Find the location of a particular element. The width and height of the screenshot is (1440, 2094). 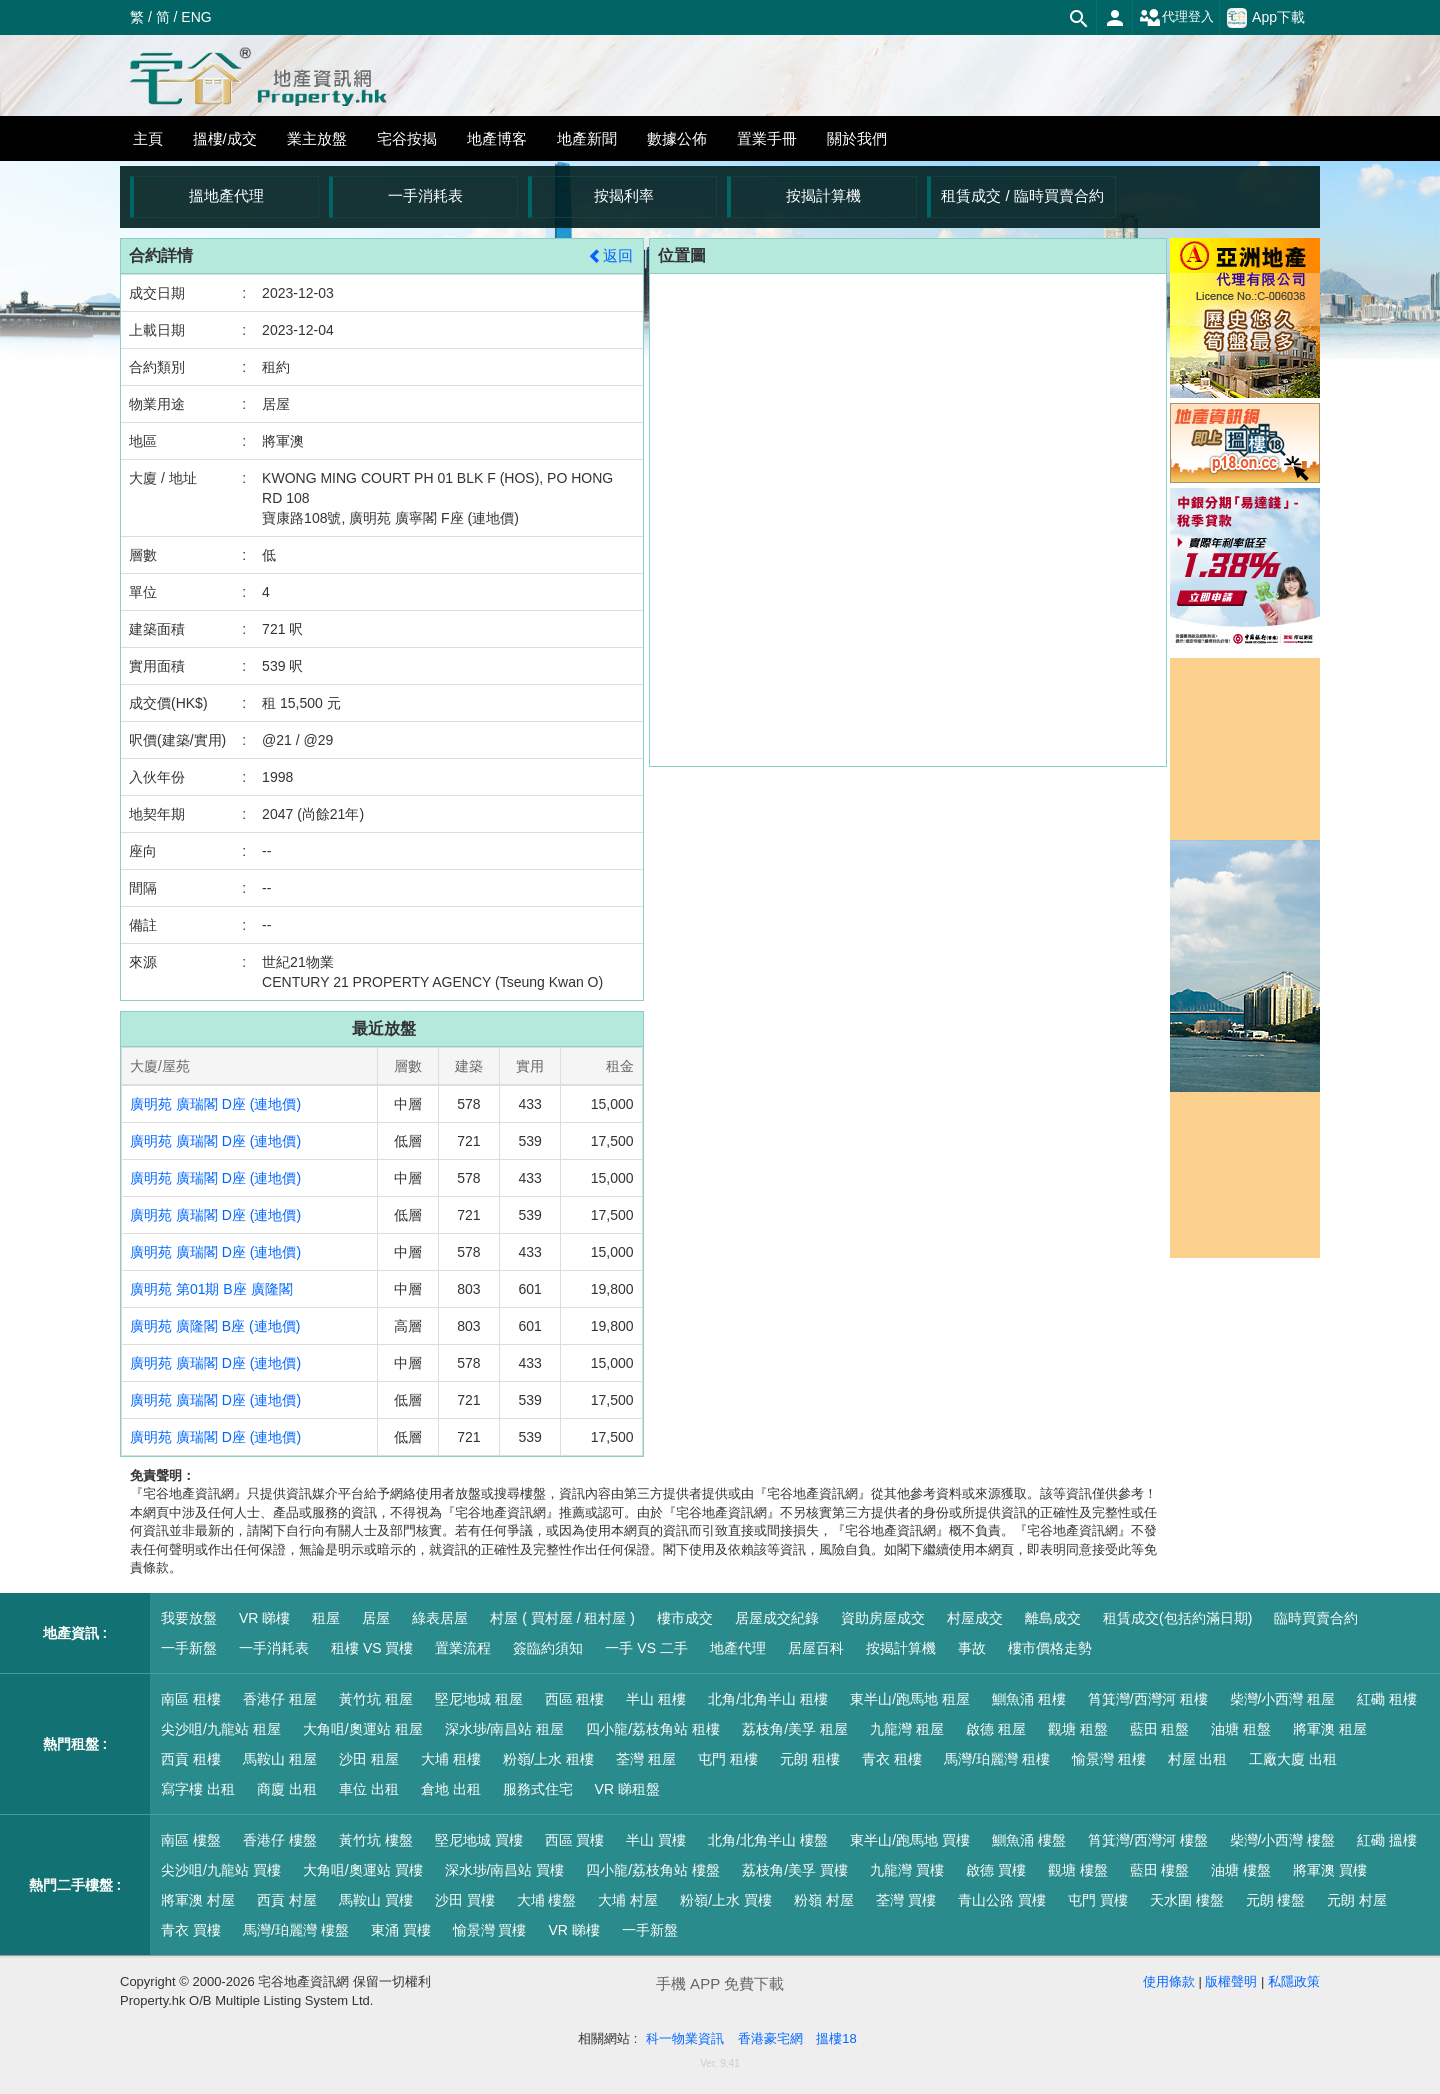

將軍澳 租屋 is located at coordinates (1330, 1729).